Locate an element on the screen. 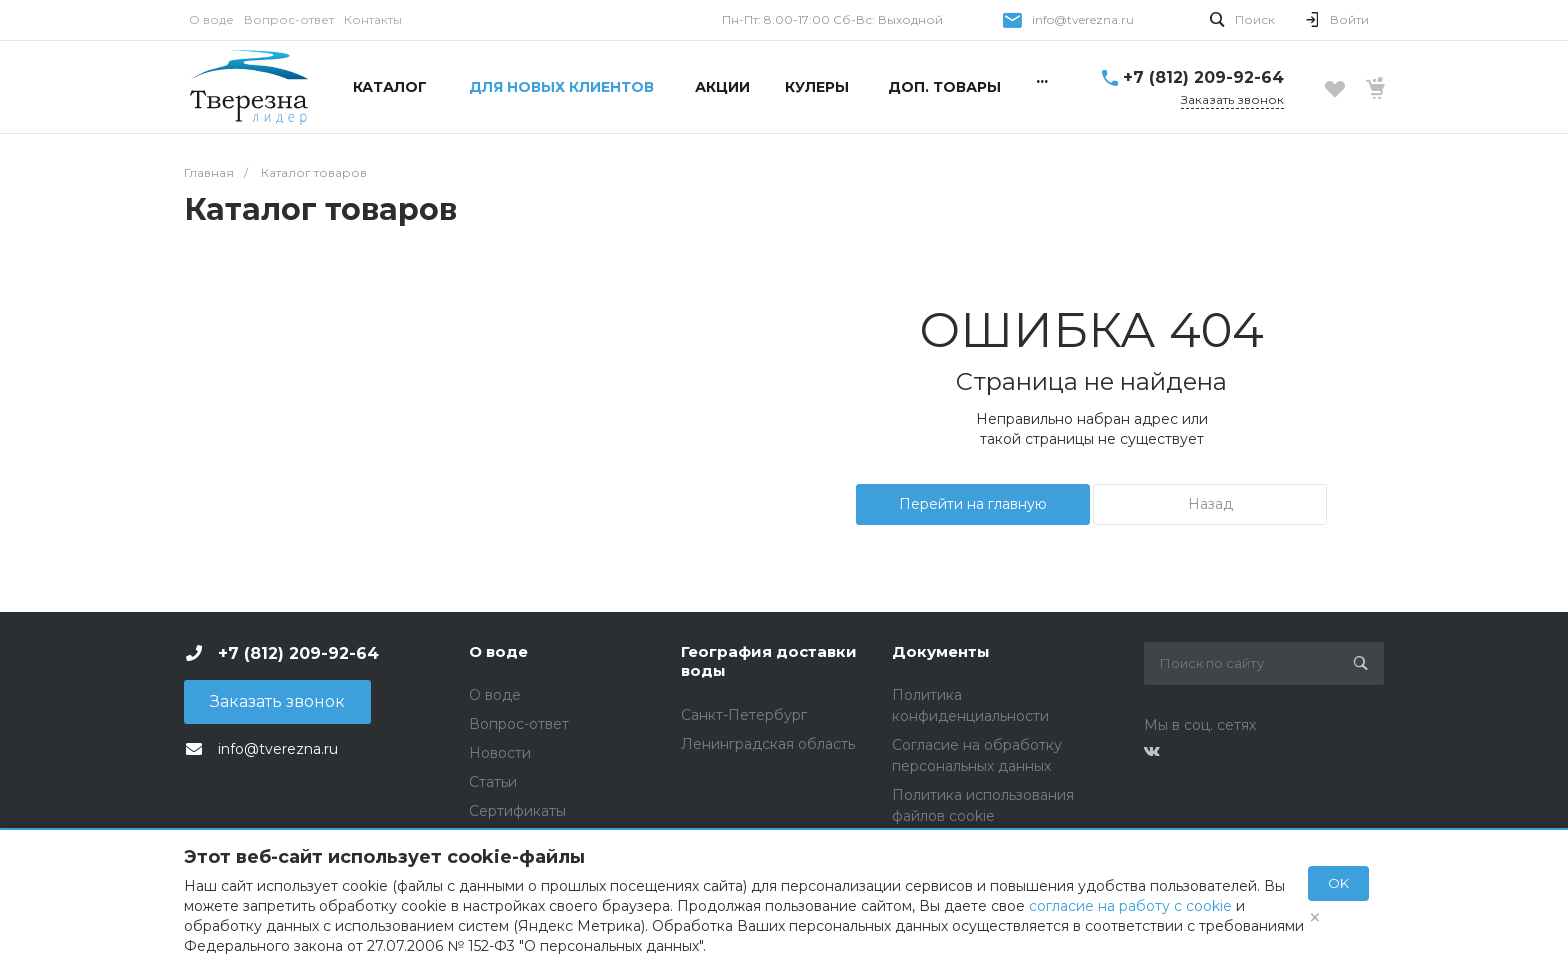 This screenshot has width=1568, height=971. Ленинградская область is located at coordinates (768, 744).